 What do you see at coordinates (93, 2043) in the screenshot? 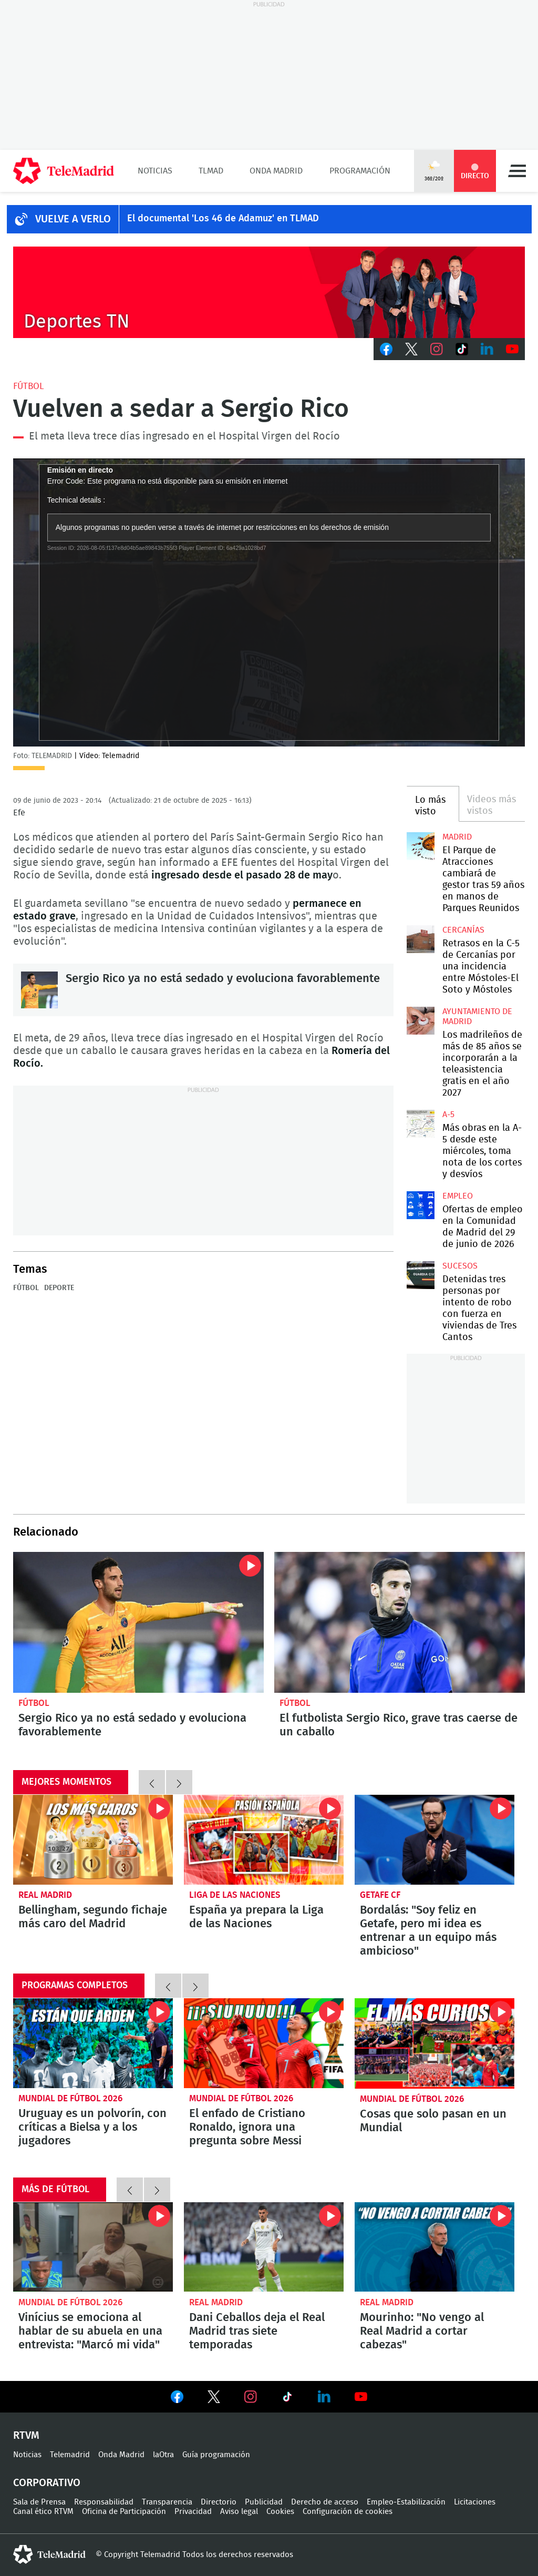
I see `Uruguay es un polvorín, con críticas a Bielsa y a los jugadores` at bounding box center [93, 2043].